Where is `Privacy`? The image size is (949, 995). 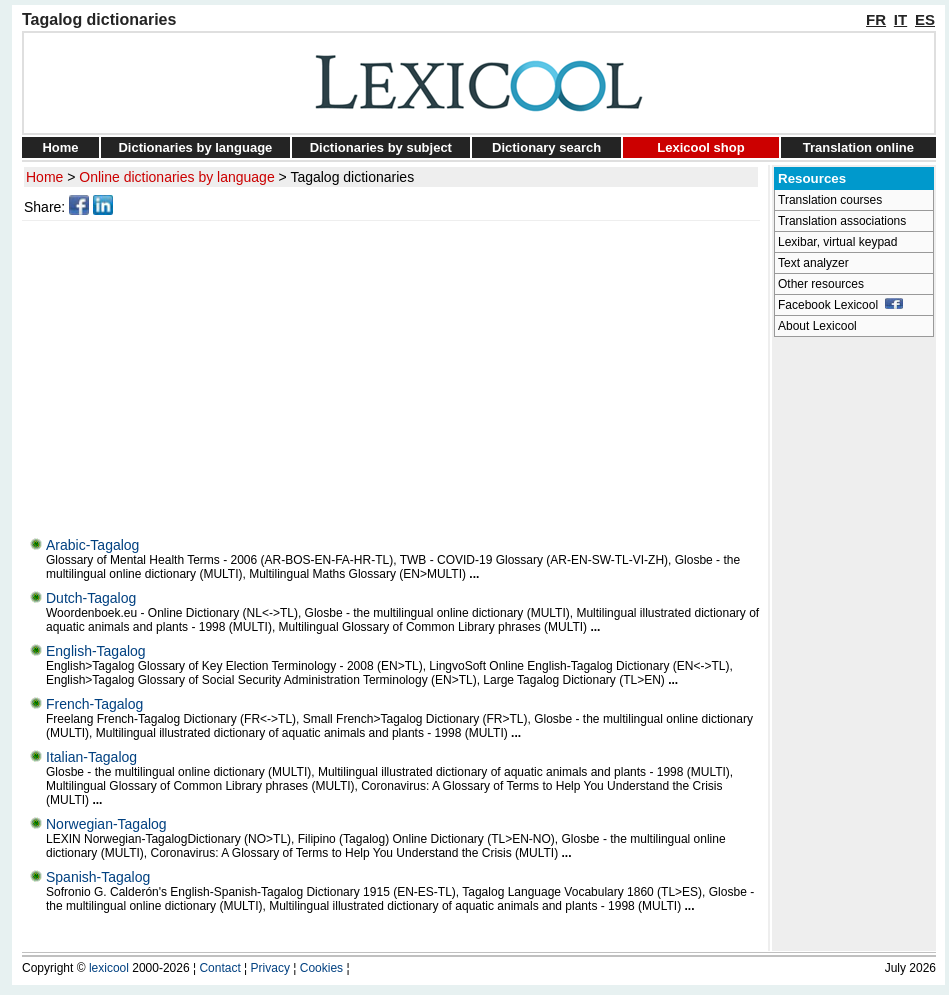 Privacy is located at coordinates (270, 968).